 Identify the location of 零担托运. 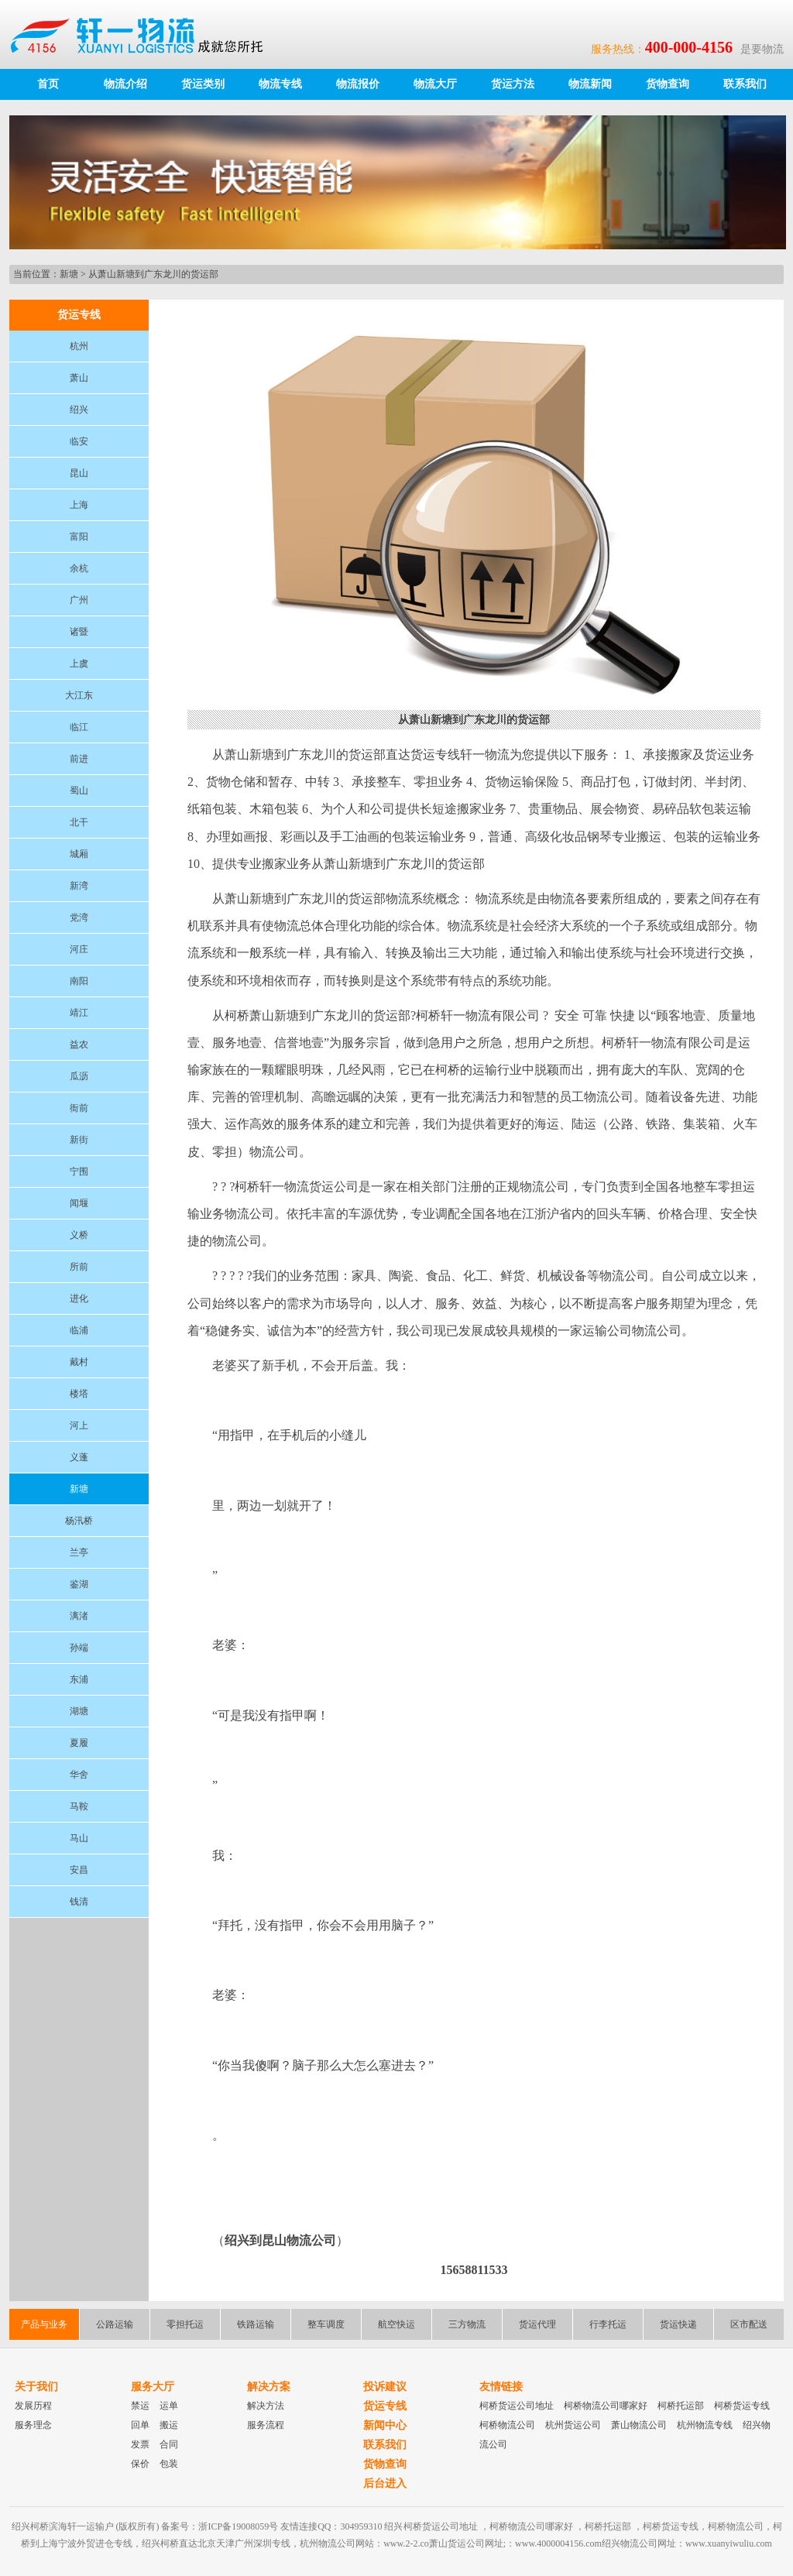
(185, 2324).